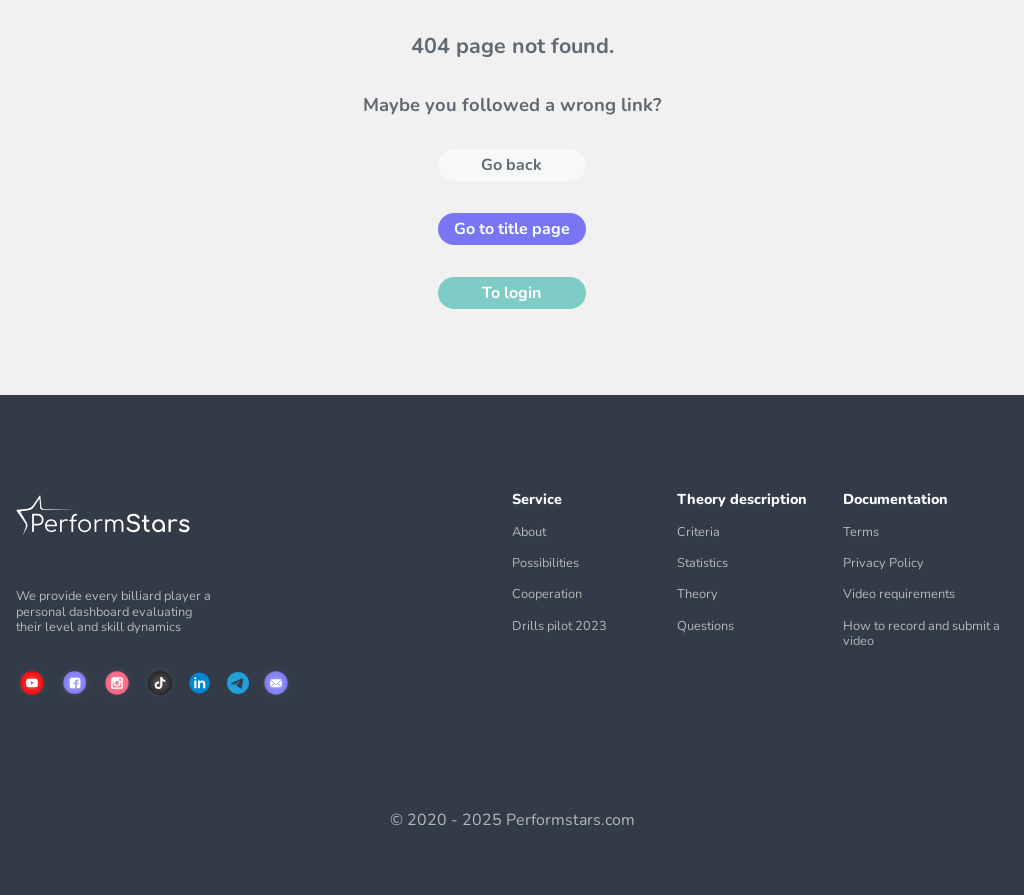  I want to click on About, so click(529, 532).